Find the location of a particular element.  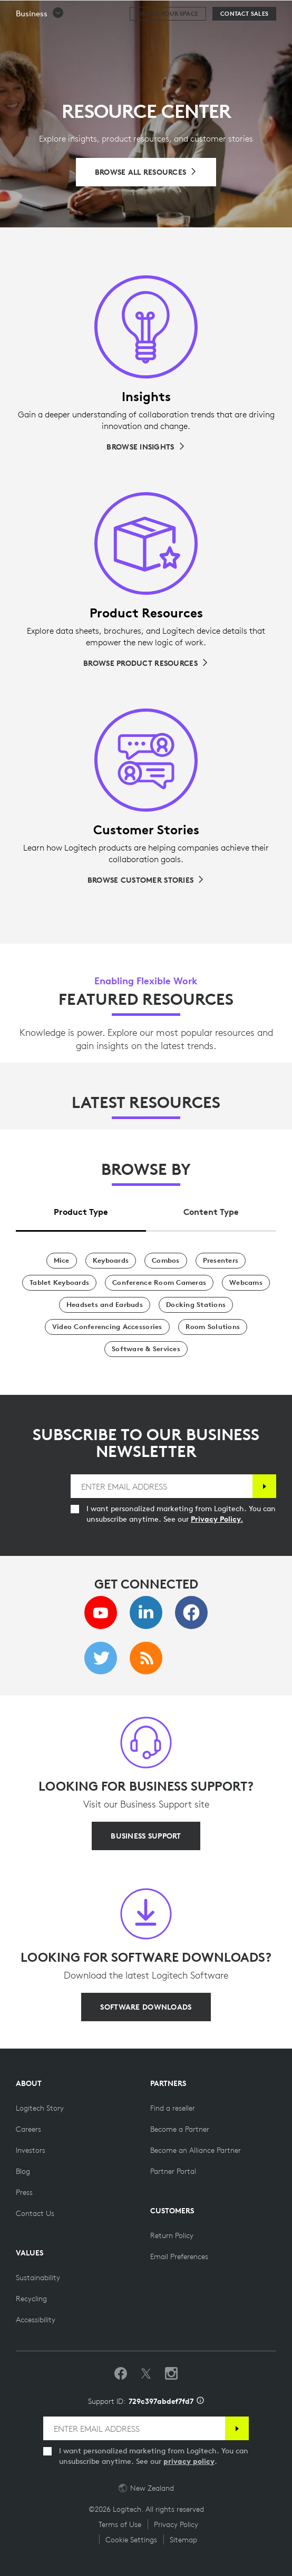

[Follow us on Instagram] is located at coordinates (171, 2374).